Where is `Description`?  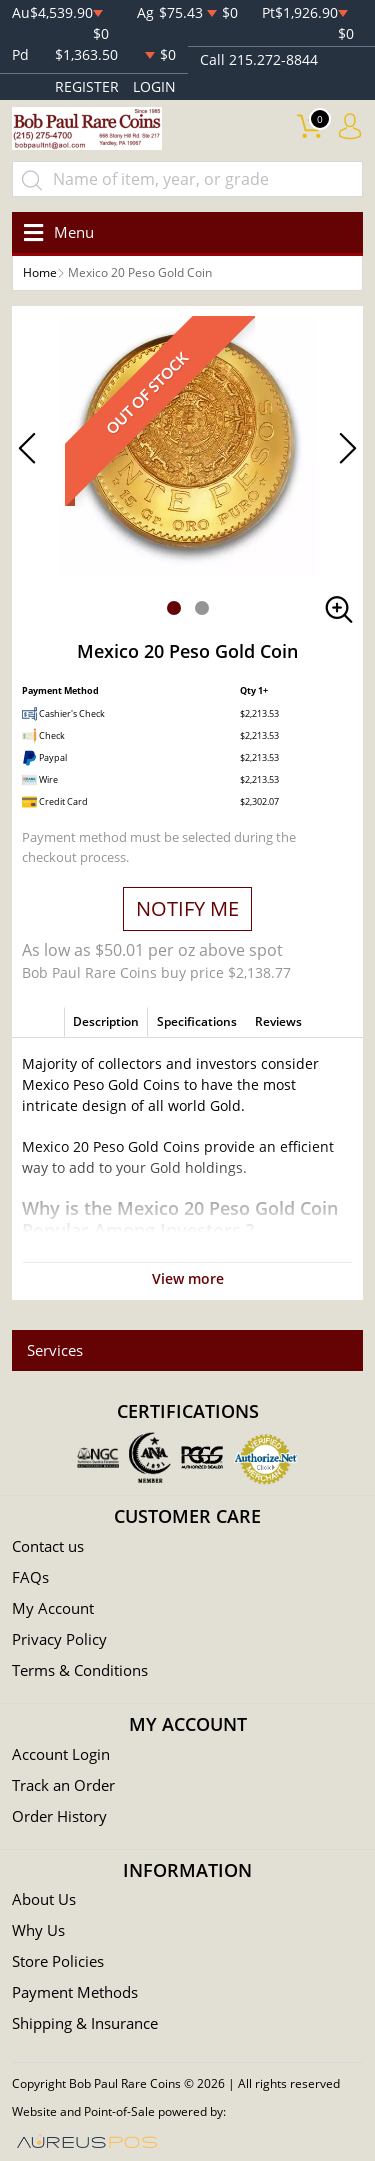 Description is located at coordinates (106, 1021).